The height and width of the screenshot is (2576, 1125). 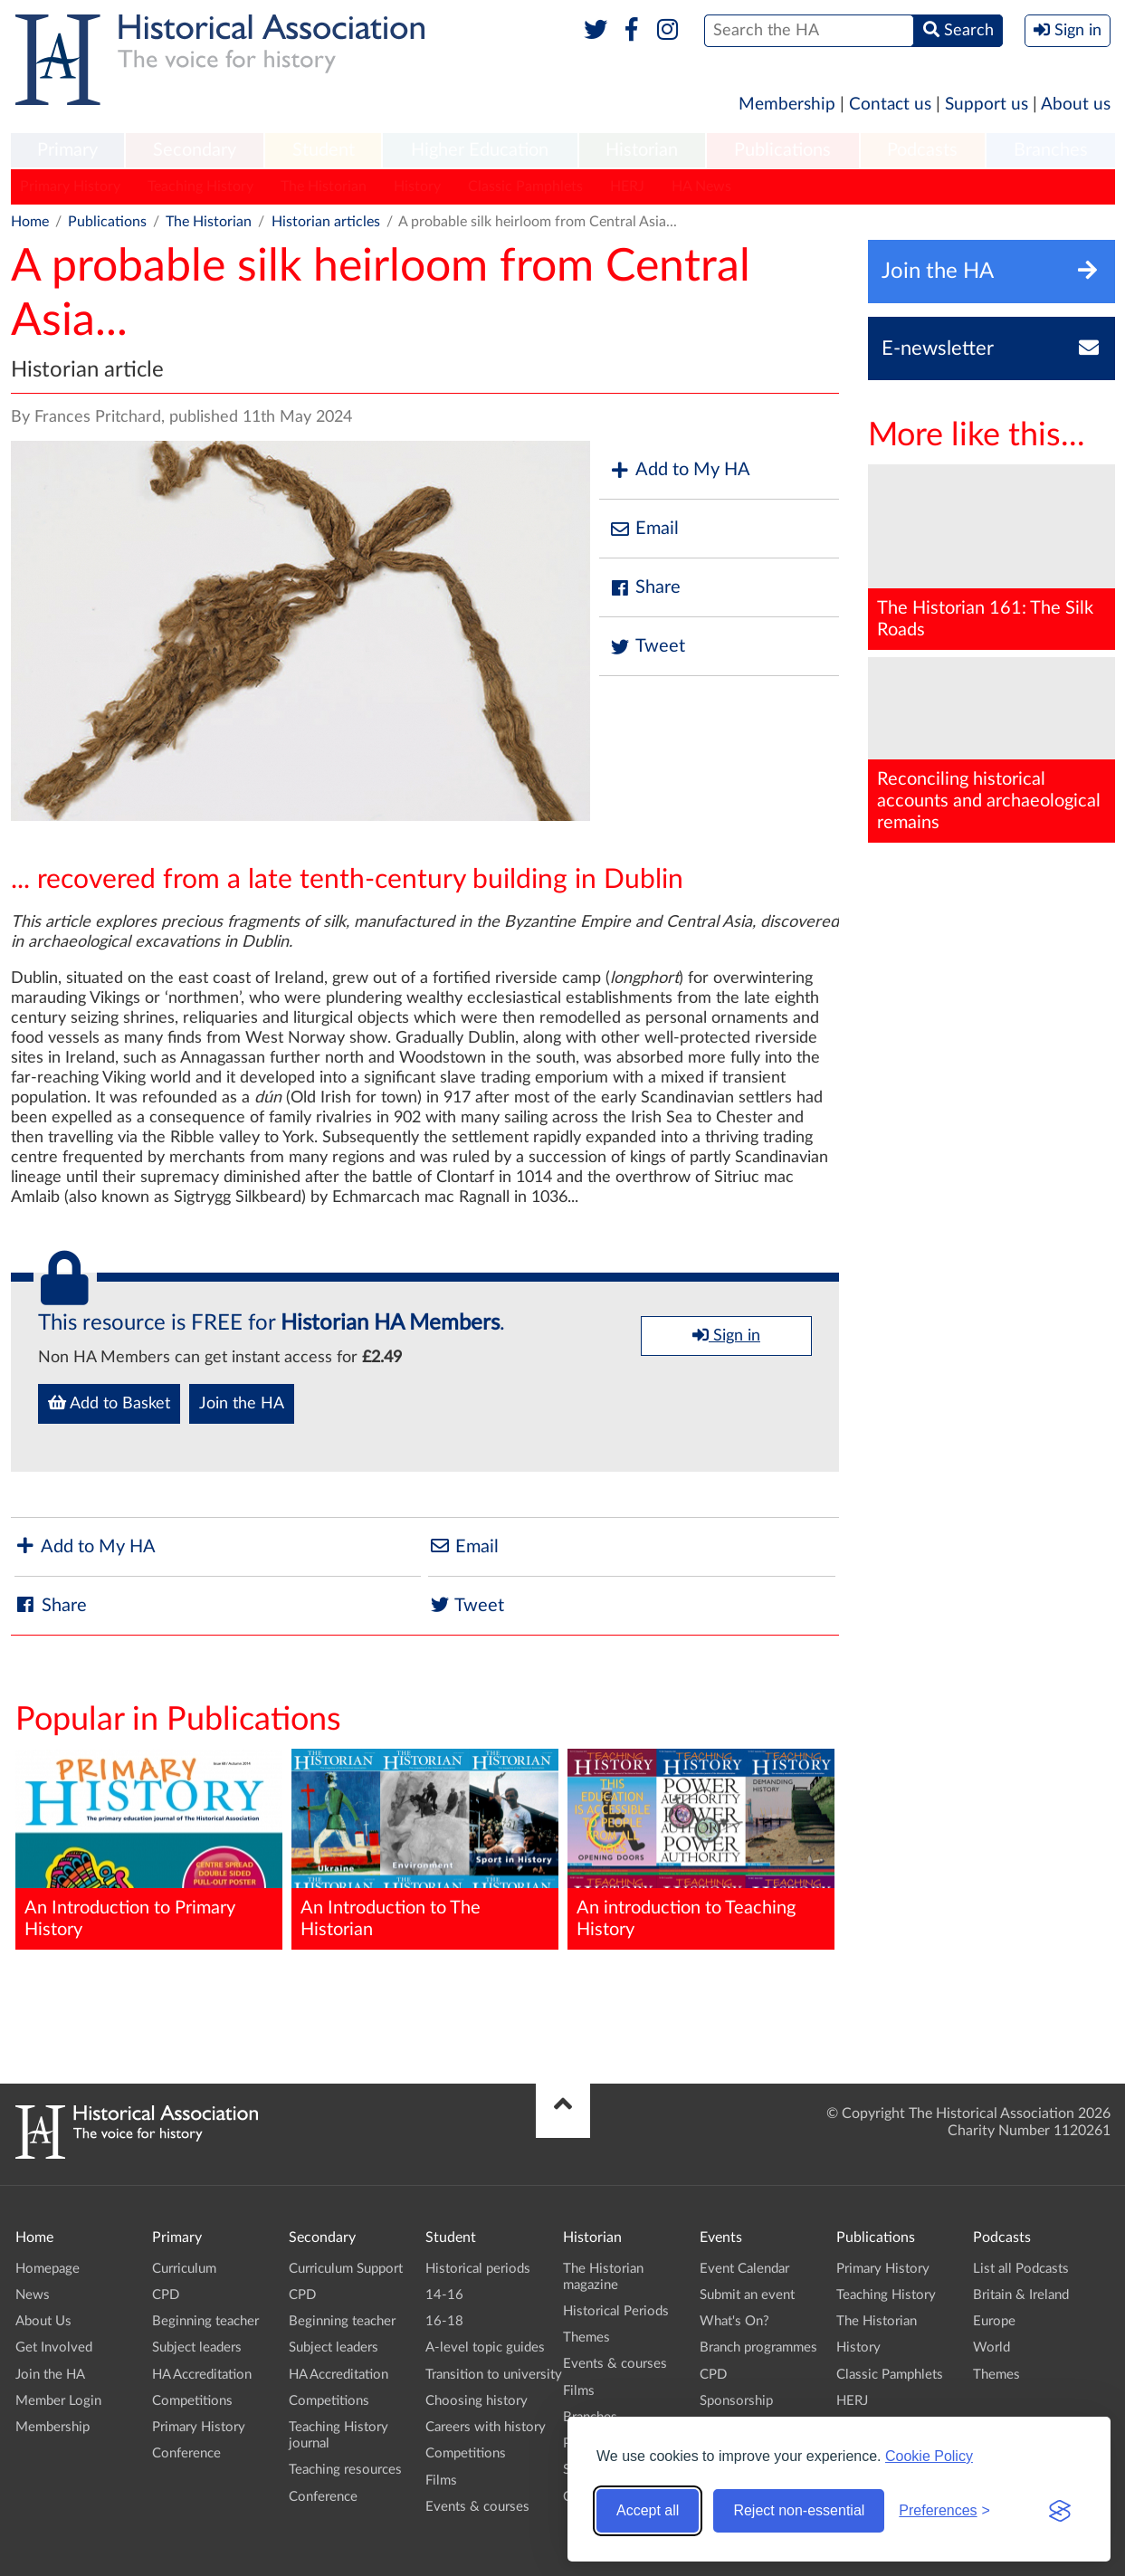 What do you see at coordinates (627, 186) in the screenshot?
I see `HERJ` at bounding box center [627, 186].